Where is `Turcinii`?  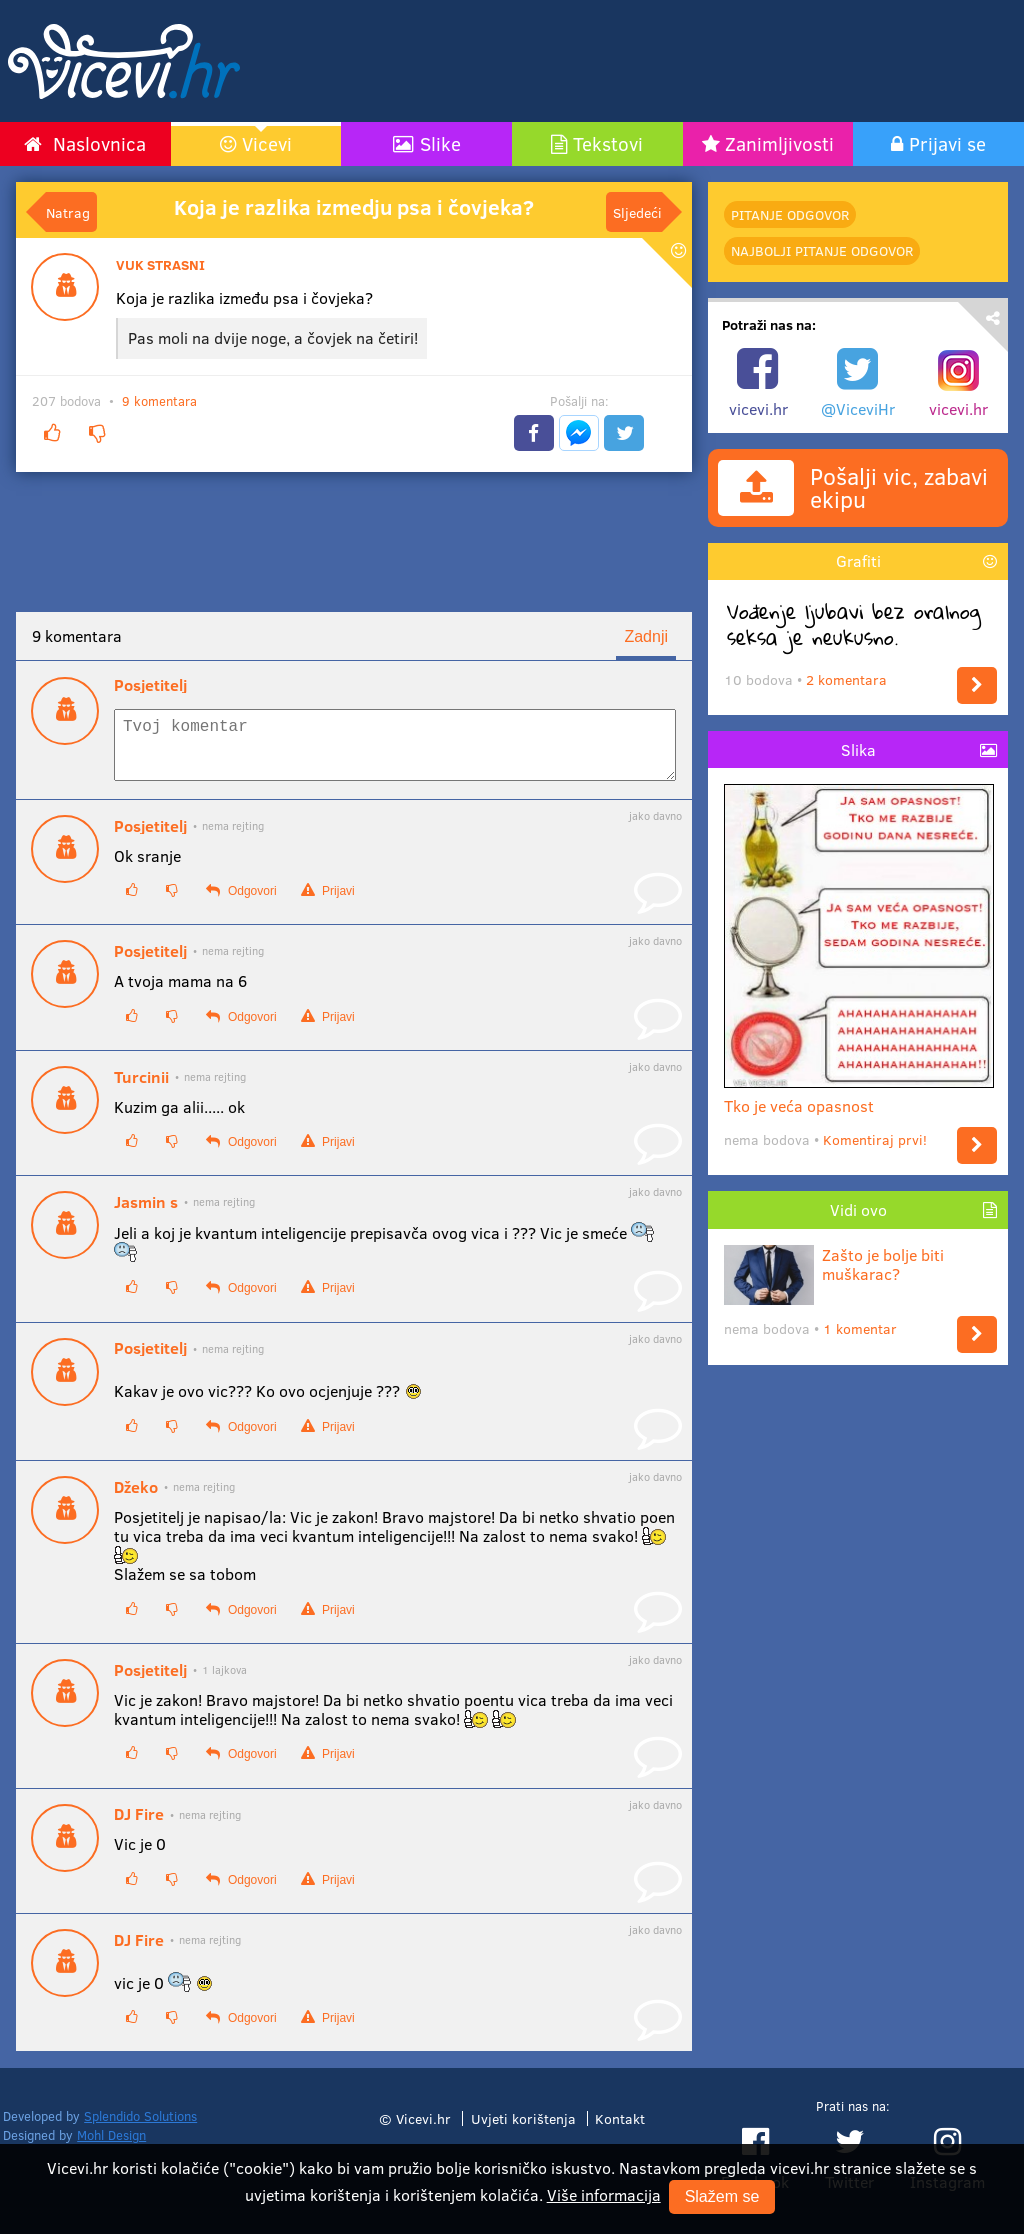
Turcinii is located at coordinates (141, 1089).